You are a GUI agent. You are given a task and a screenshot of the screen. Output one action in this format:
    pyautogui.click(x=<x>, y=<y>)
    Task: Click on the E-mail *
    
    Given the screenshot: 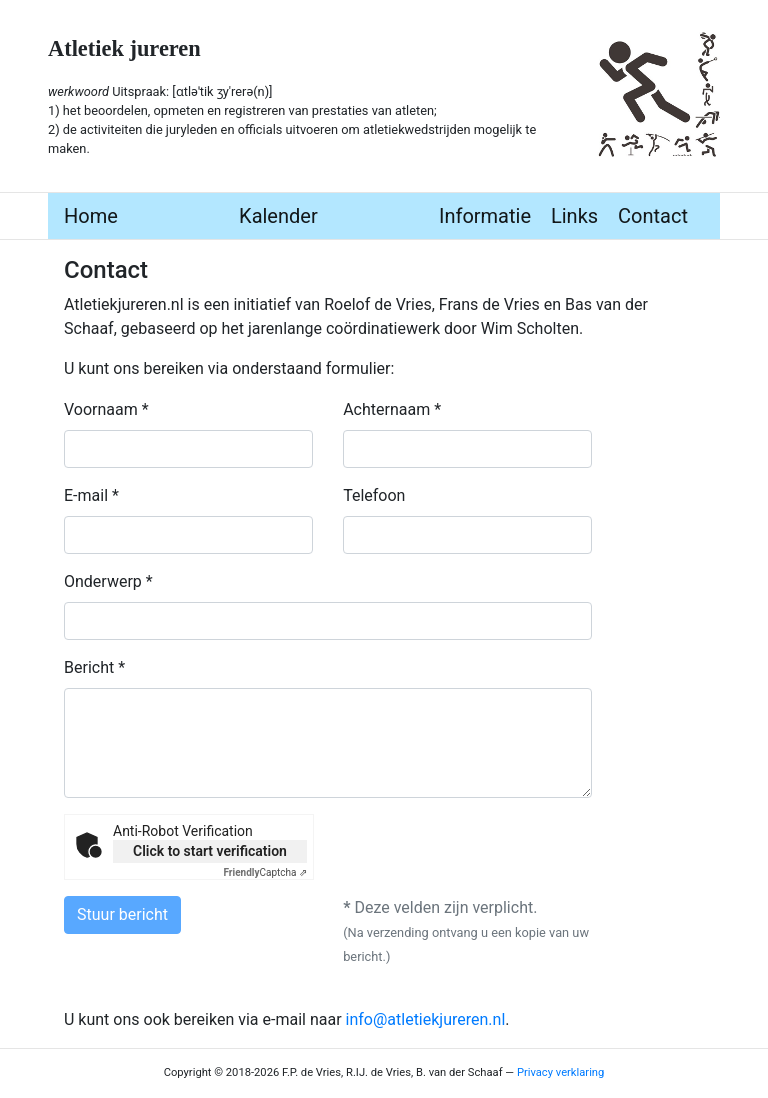 What is the action you would take?
    pyautogui.click(x=91, y=495)
    